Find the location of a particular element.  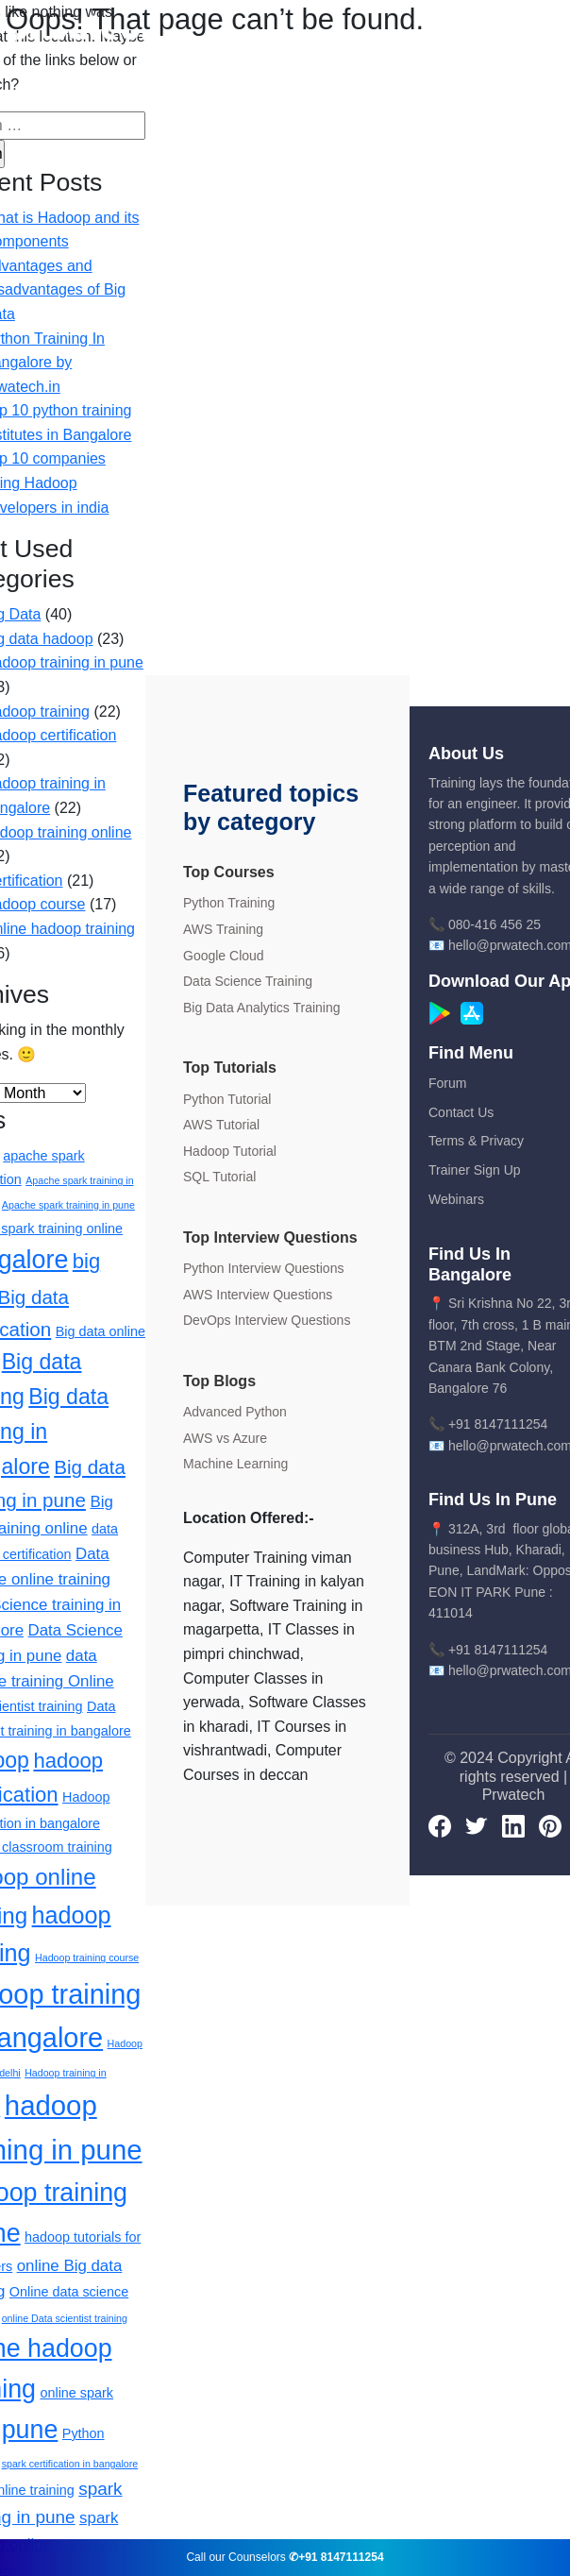

pune [pune (11 items)] is located at coordinates (30, 2429).